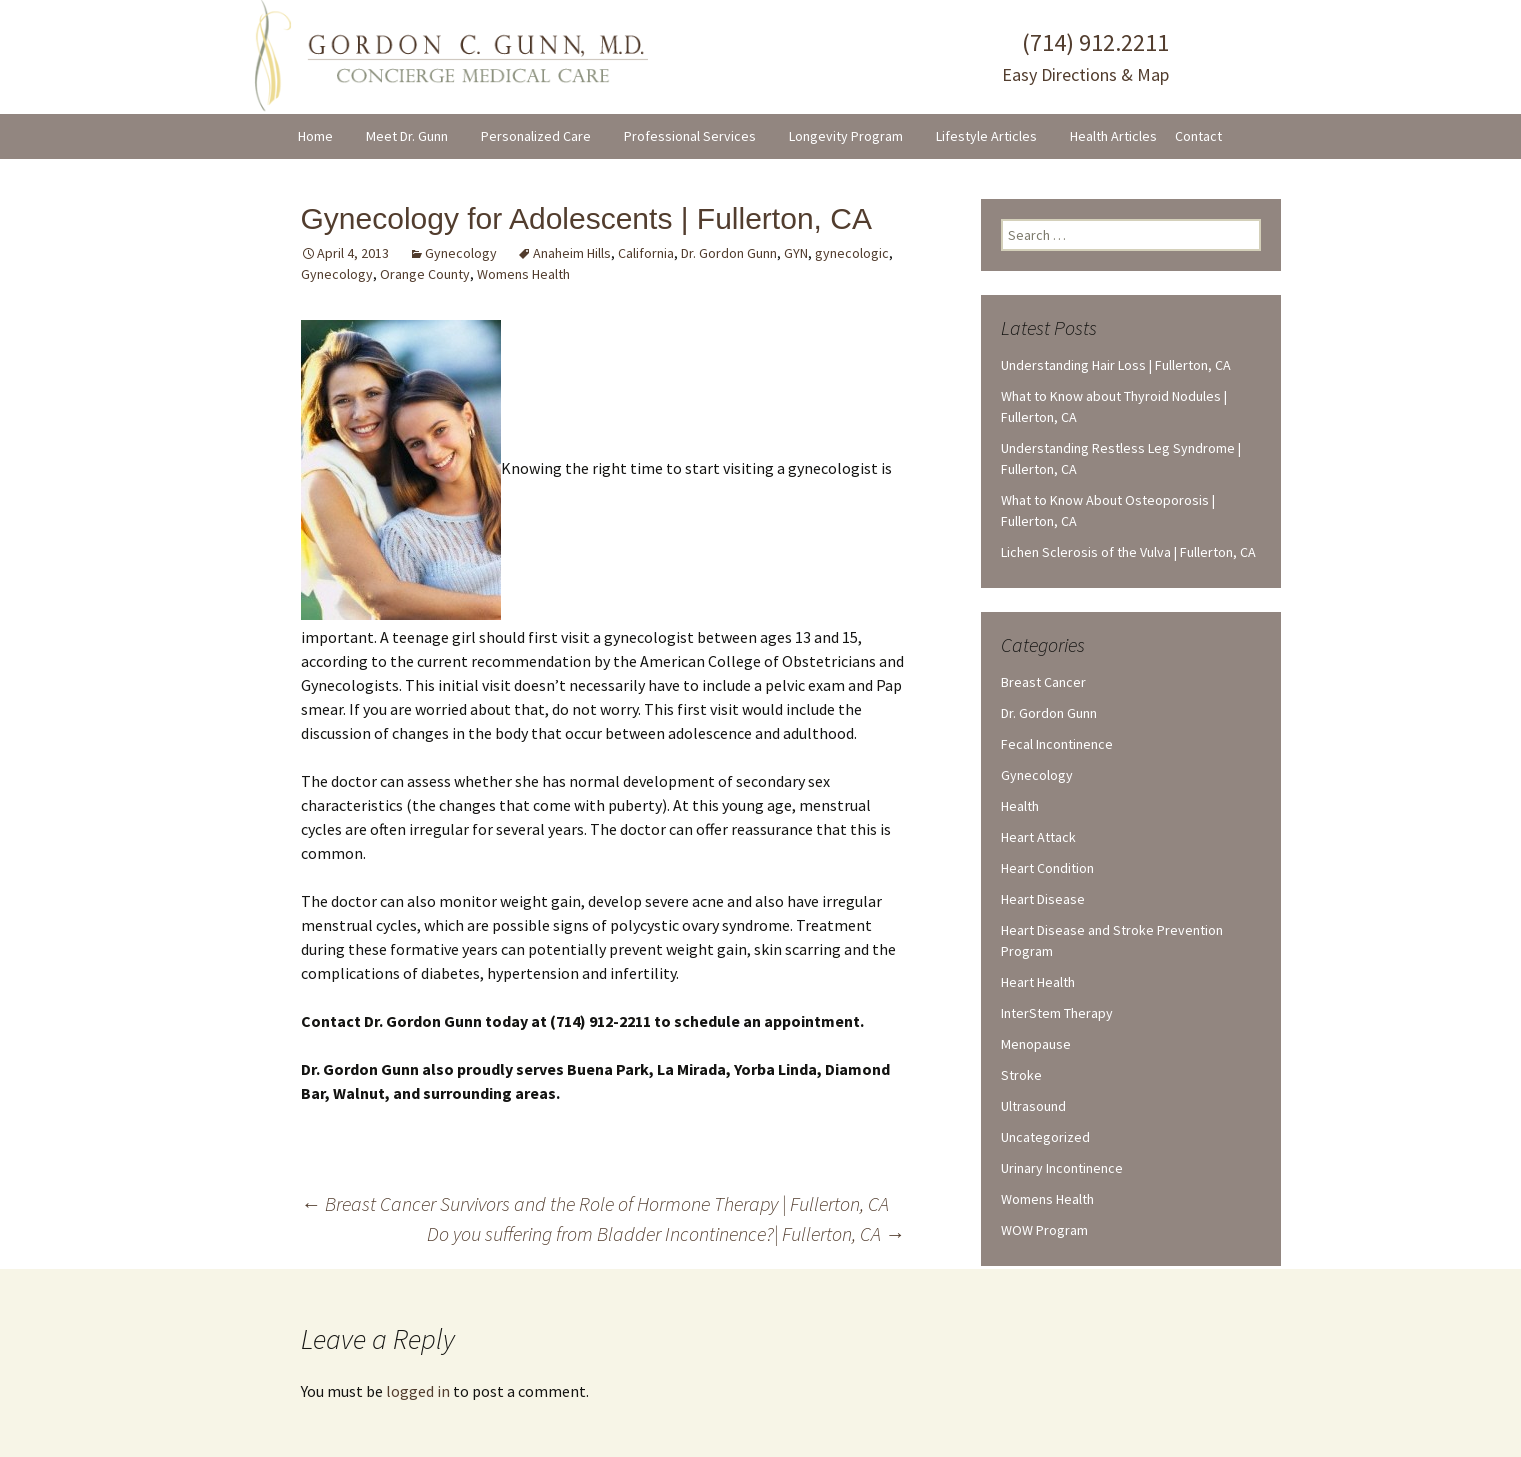 The height and width of the screenshot is (1457, 1521). I want to click on California, so click(646, 253).